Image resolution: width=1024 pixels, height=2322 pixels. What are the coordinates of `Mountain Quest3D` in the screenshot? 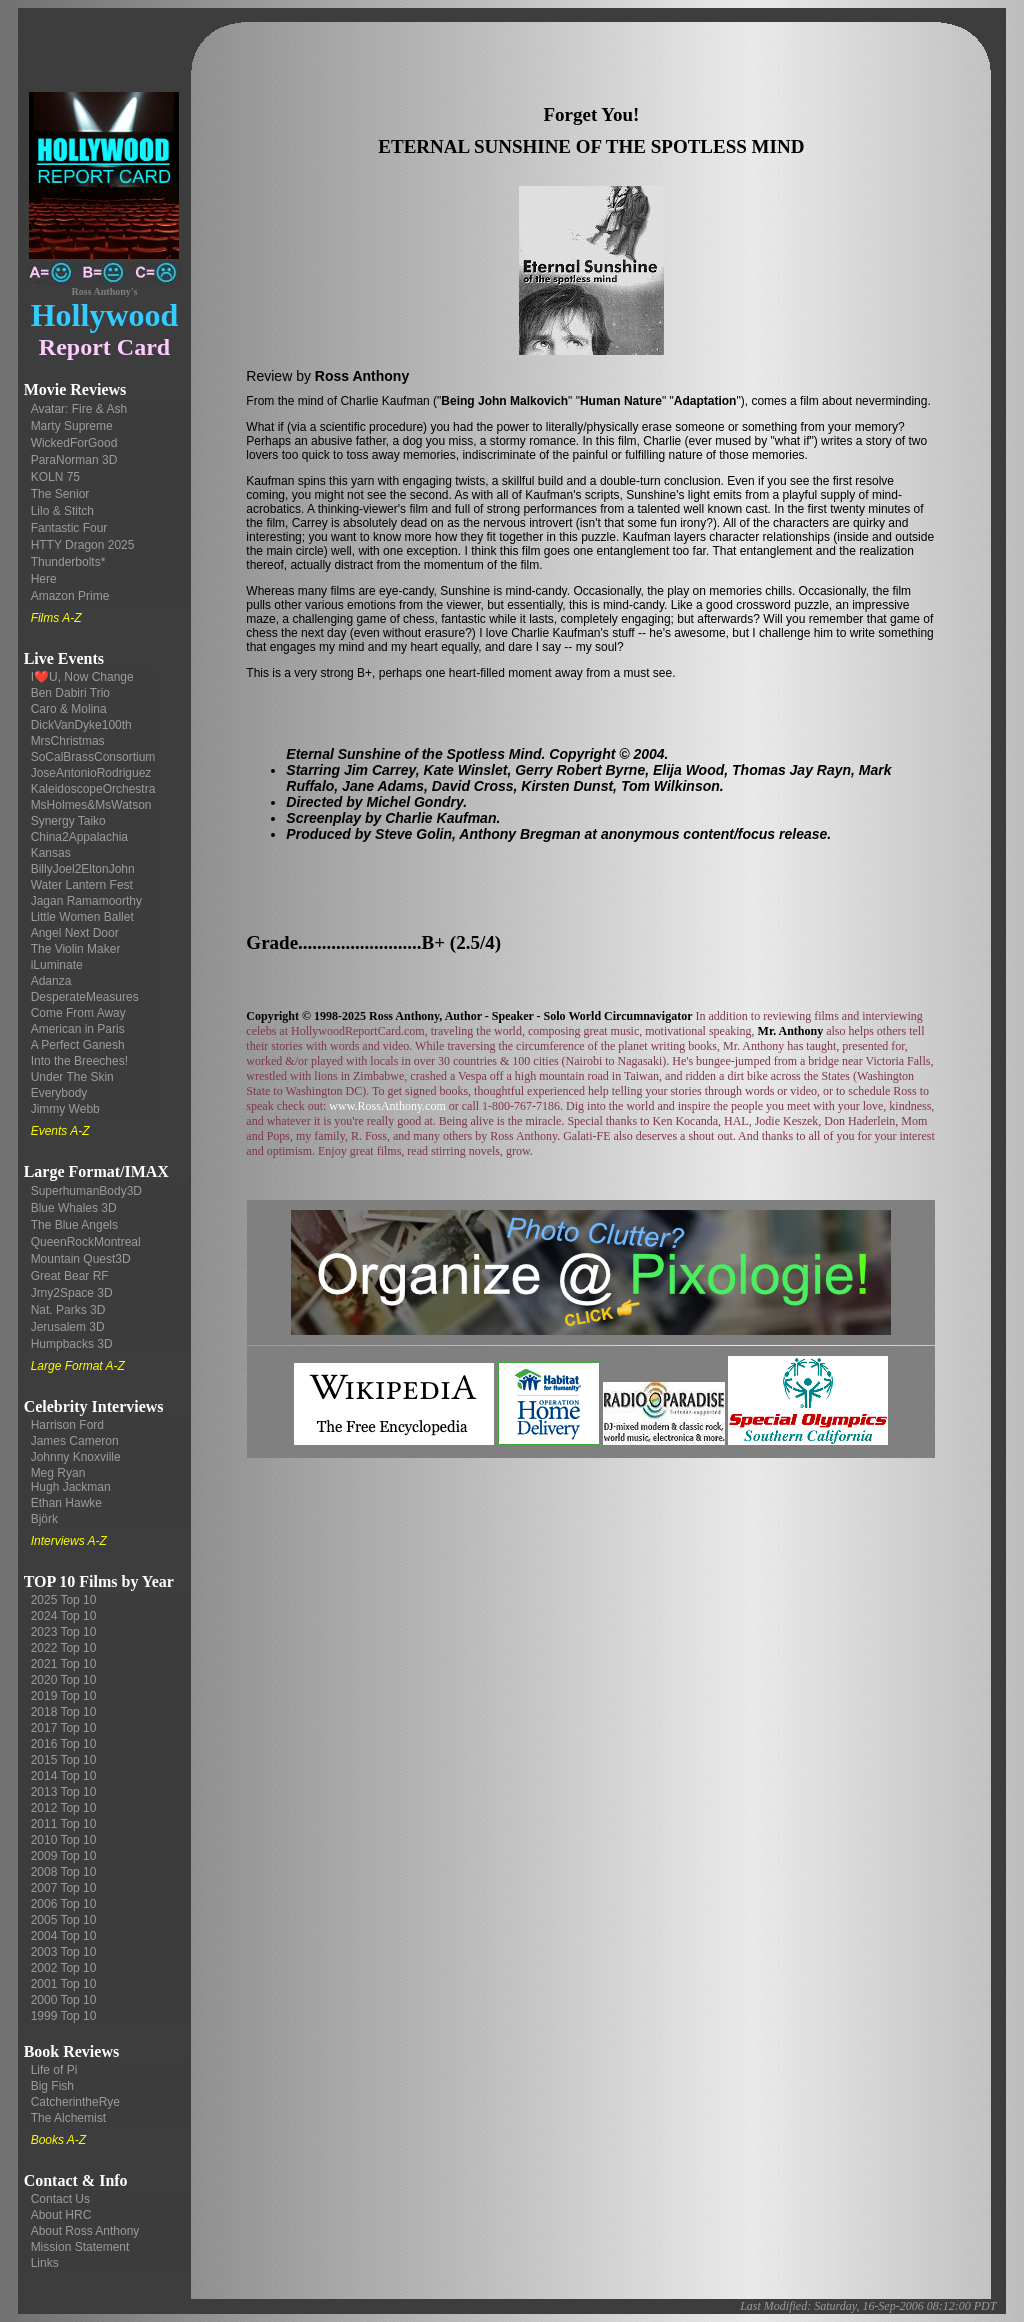 It's located at (81, 1259).